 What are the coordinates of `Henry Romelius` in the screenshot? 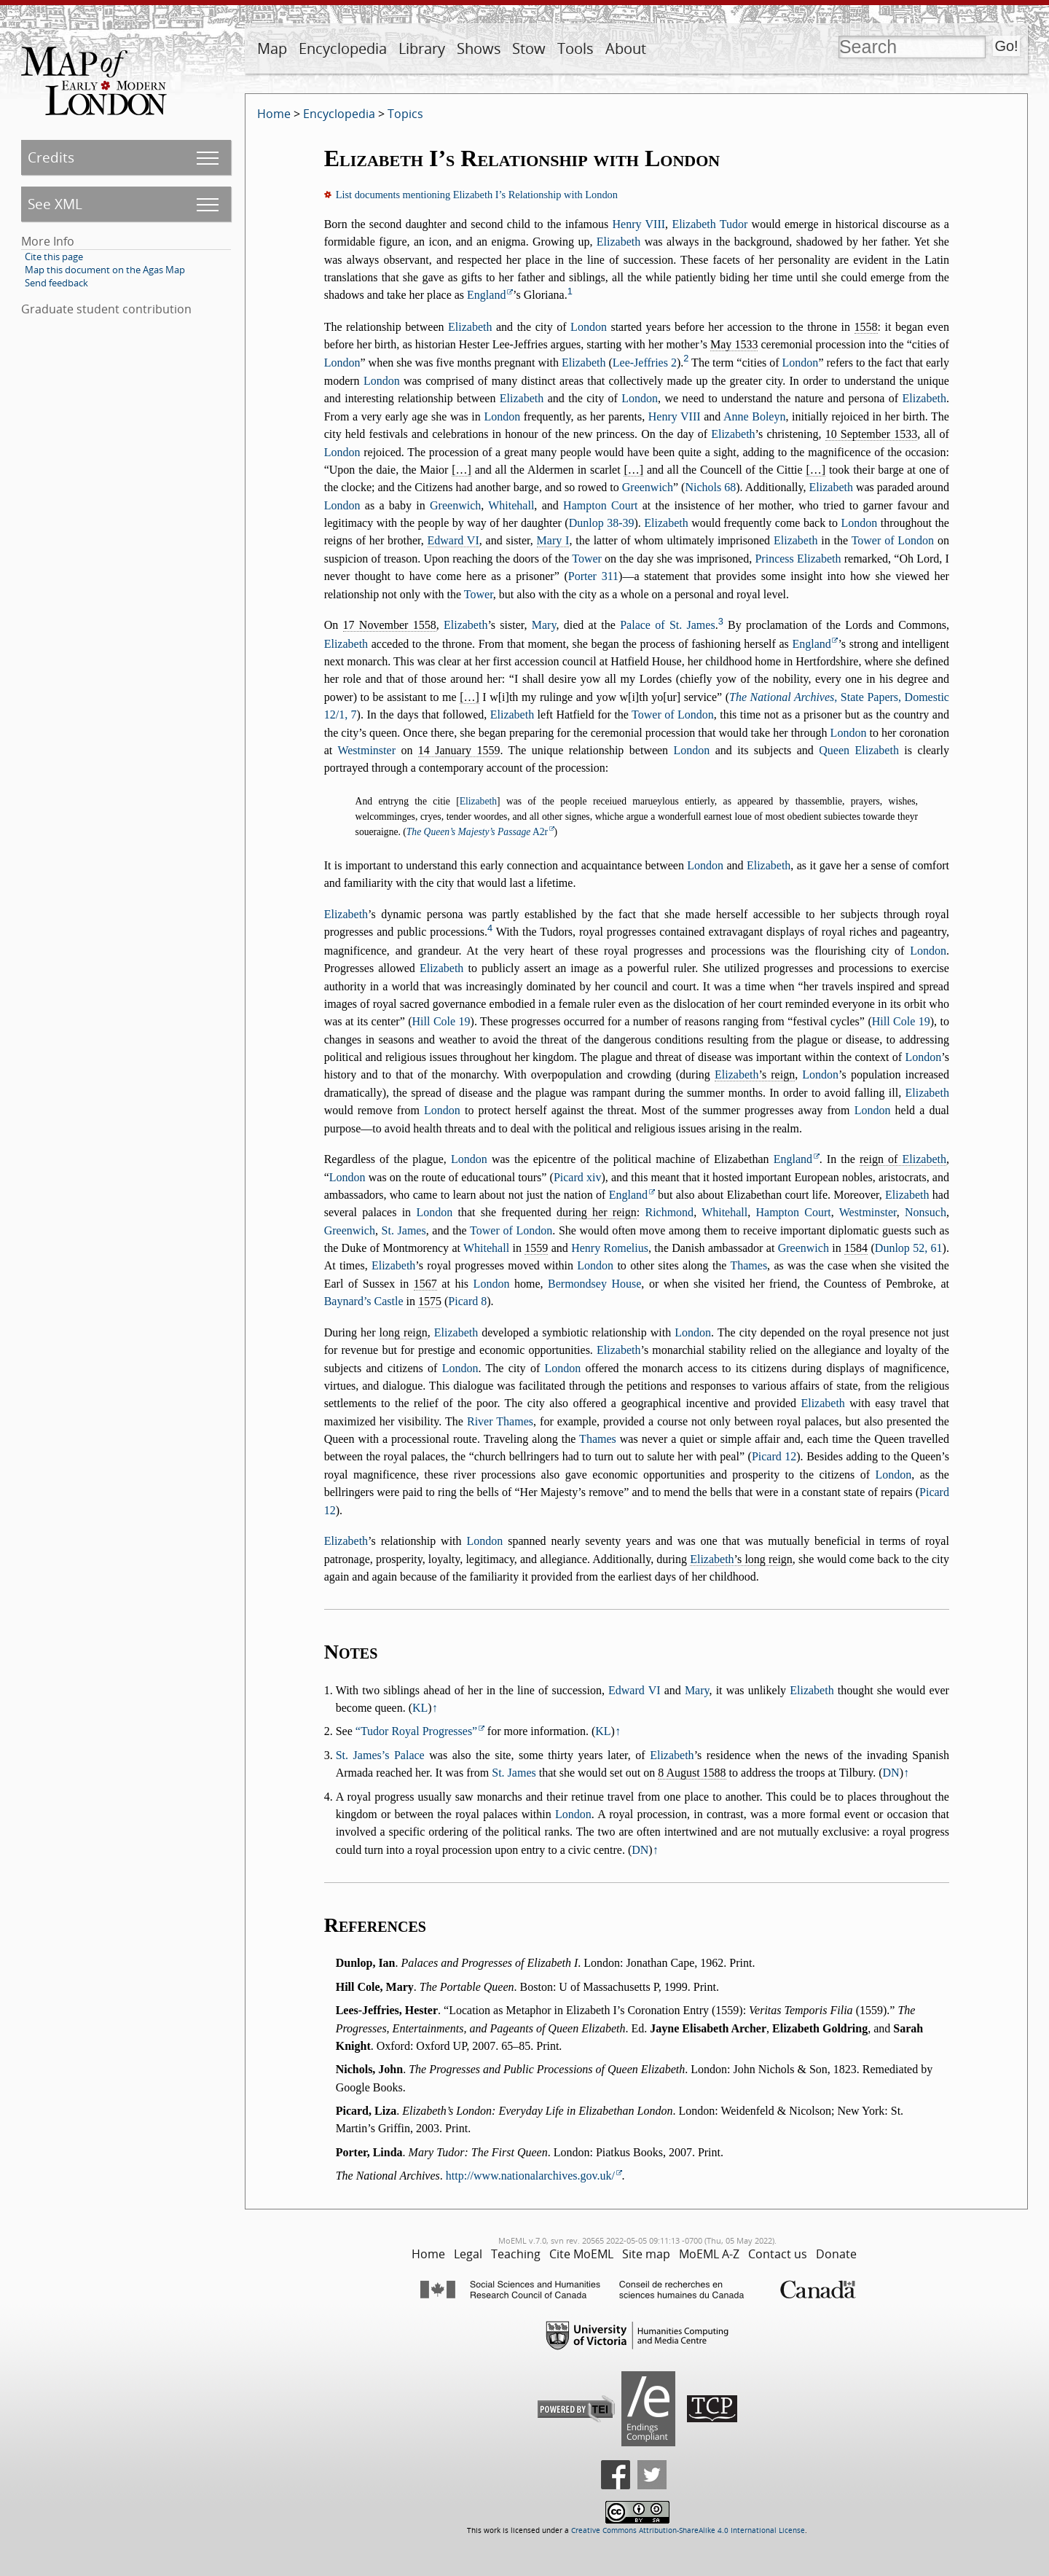 It's located at (609, 1248).